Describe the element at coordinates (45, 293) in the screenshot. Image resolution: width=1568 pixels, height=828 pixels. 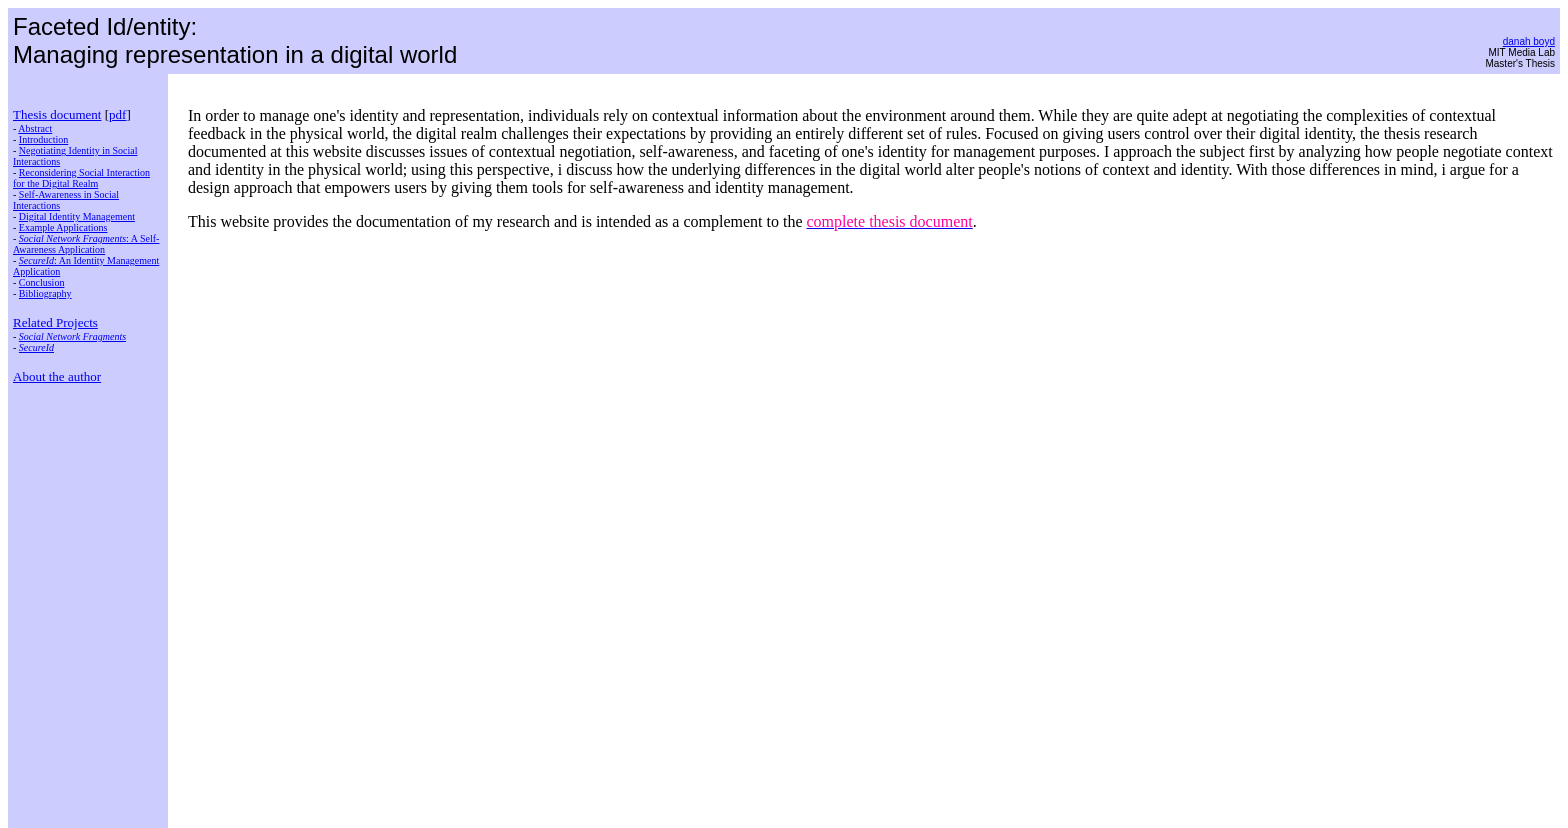
I see `Bibliography` at that location.